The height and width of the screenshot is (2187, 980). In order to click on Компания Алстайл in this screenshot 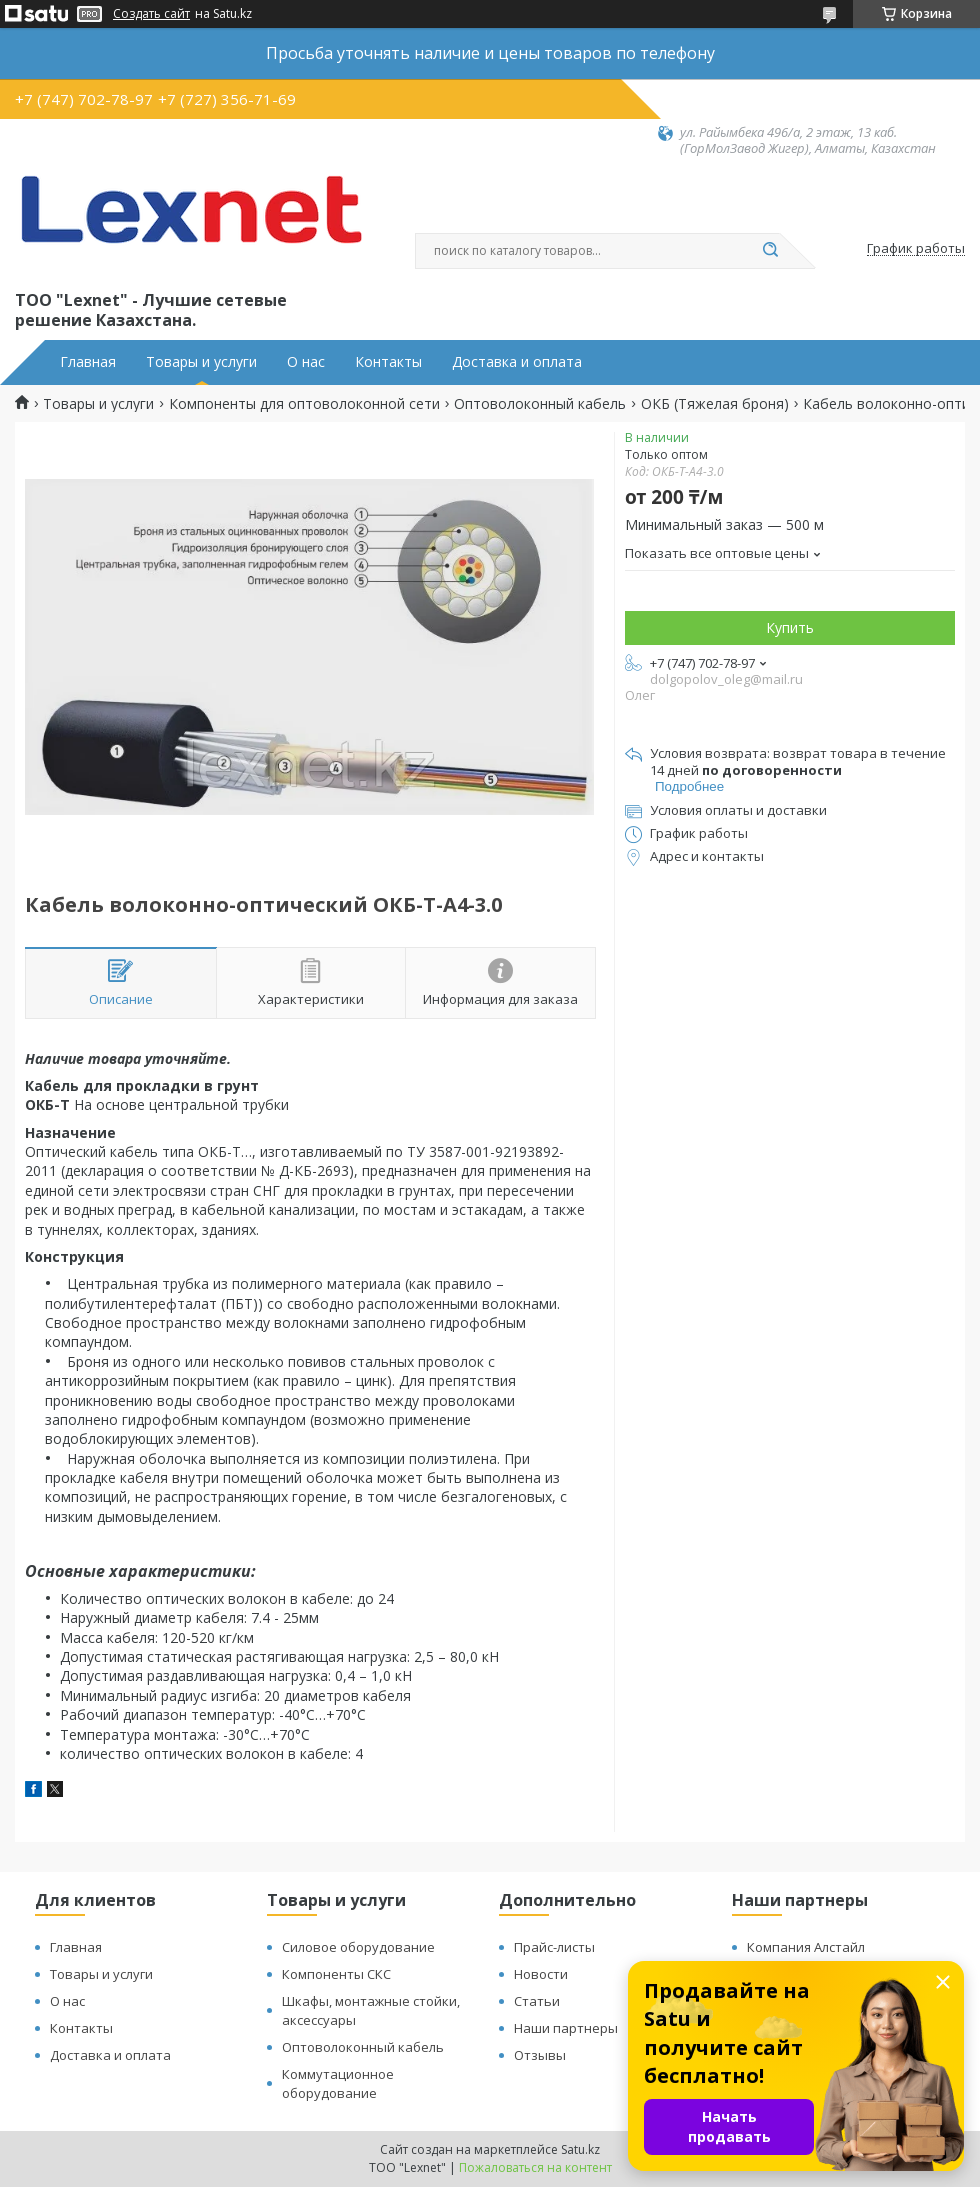, I will do `click(806, 1947)`.